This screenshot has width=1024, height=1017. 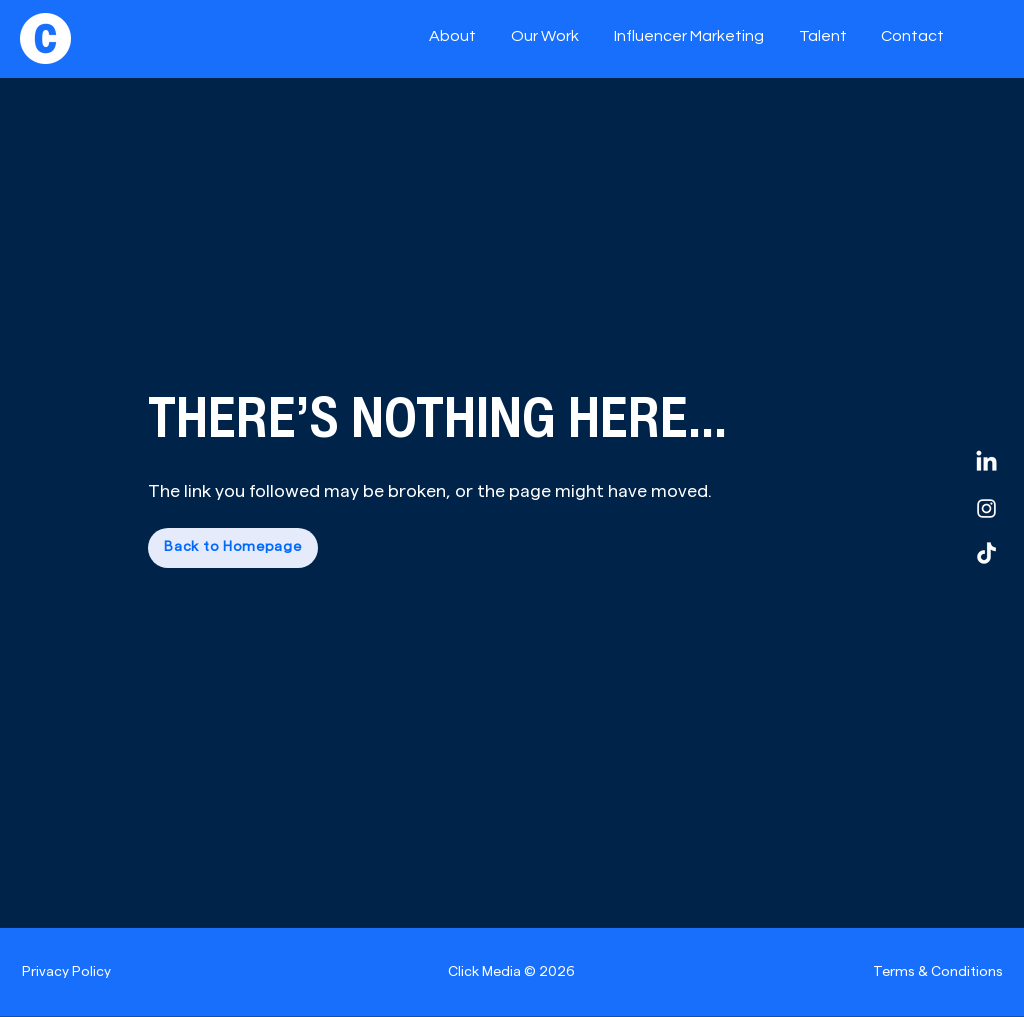 What do you see at coordinates (233, 548) in the screenshot?
I see `[Back to Homepage]` at bounding box center [233, 548].